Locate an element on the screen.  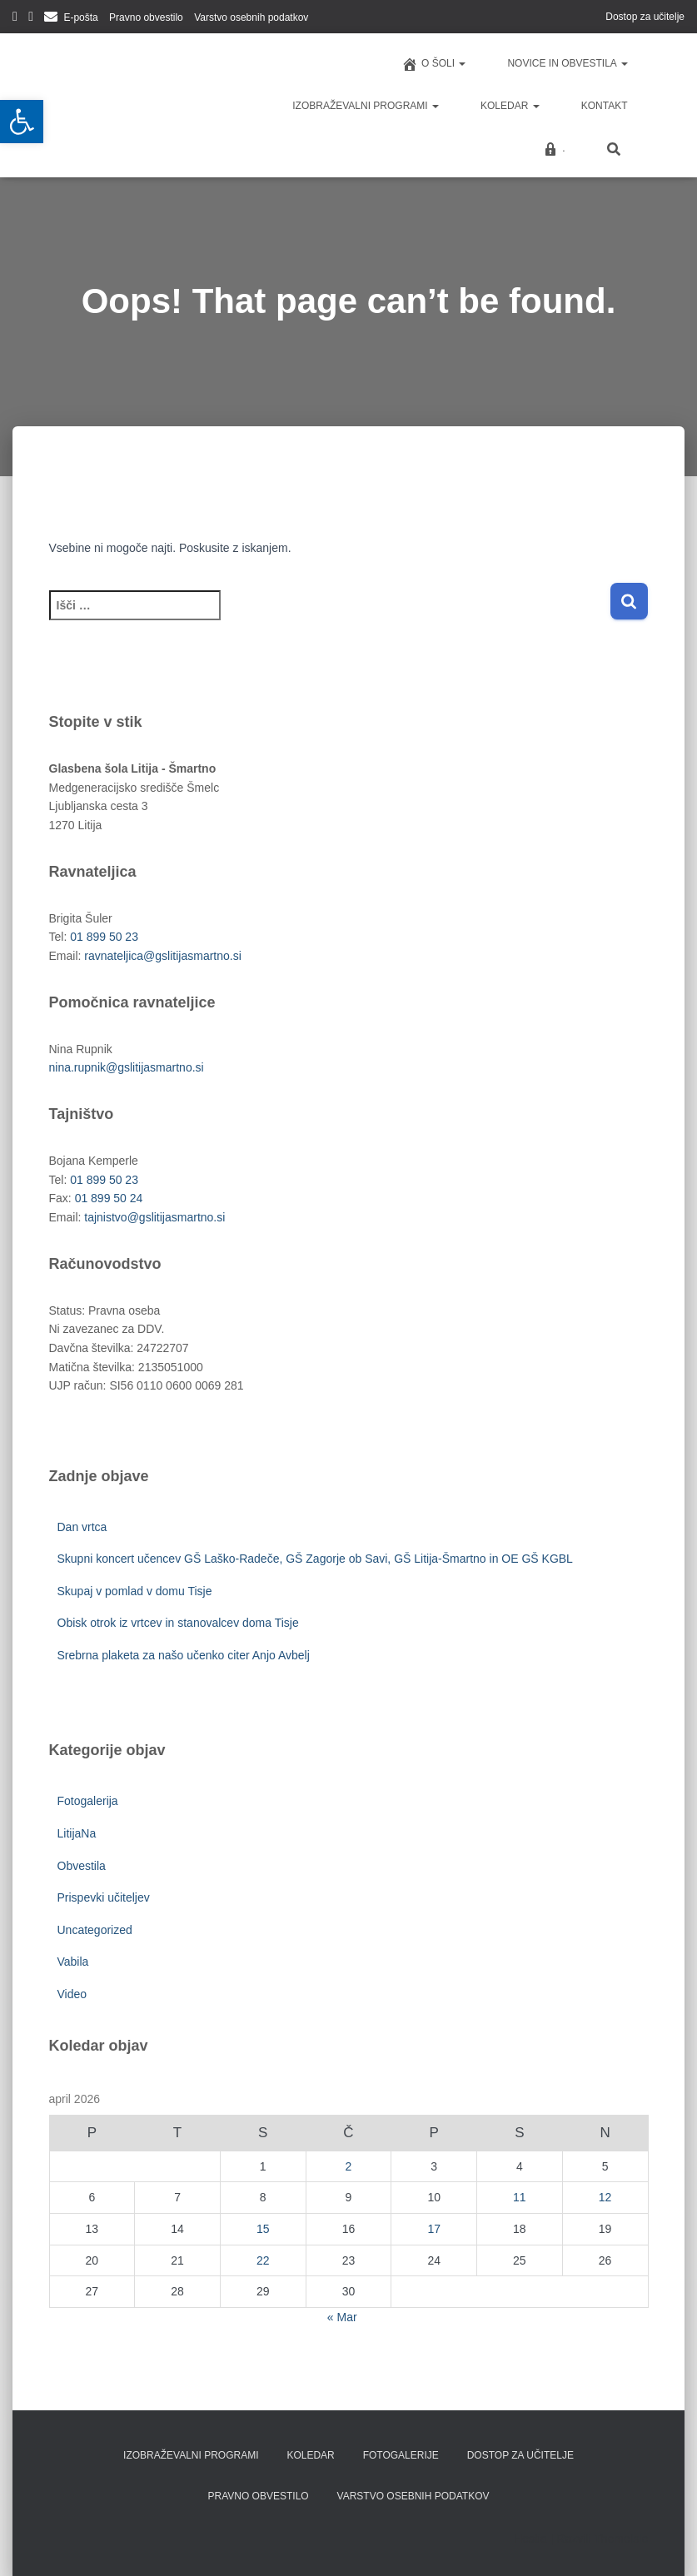
01 899 50 24 is located at coordinates (109, 1198).